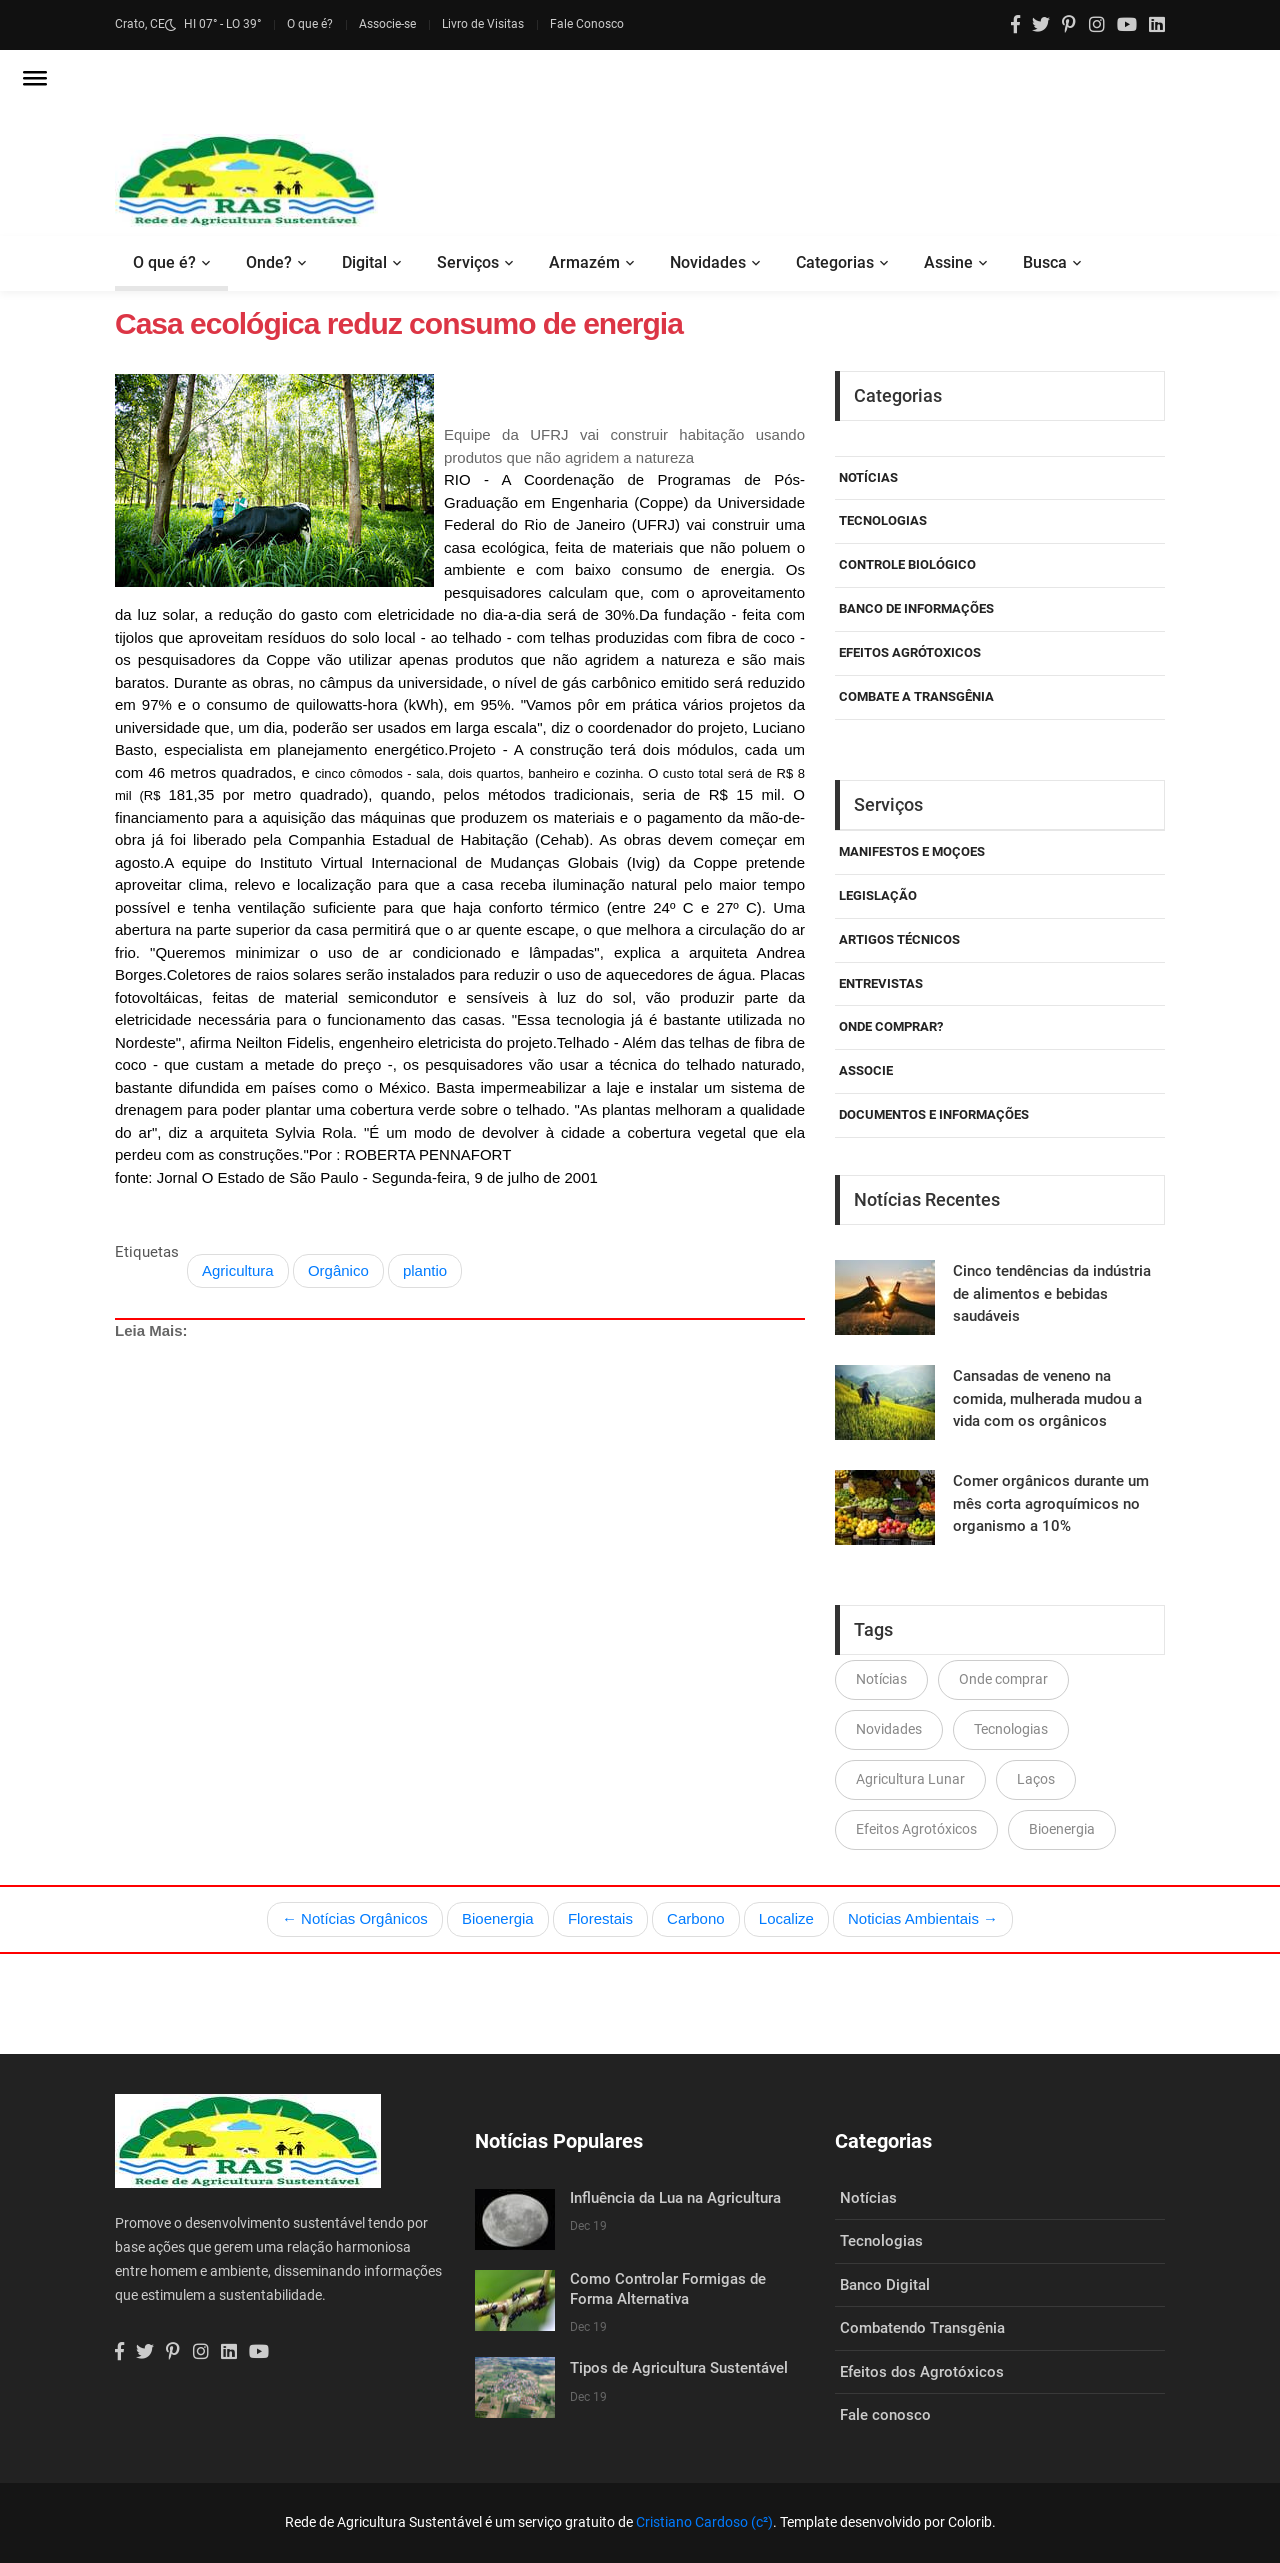 This screenshot has height=2563, width=1280. What do you see at coordinates (584, 262) in the screenshot?
I see `Armazém` at bounding box center [584, 262].